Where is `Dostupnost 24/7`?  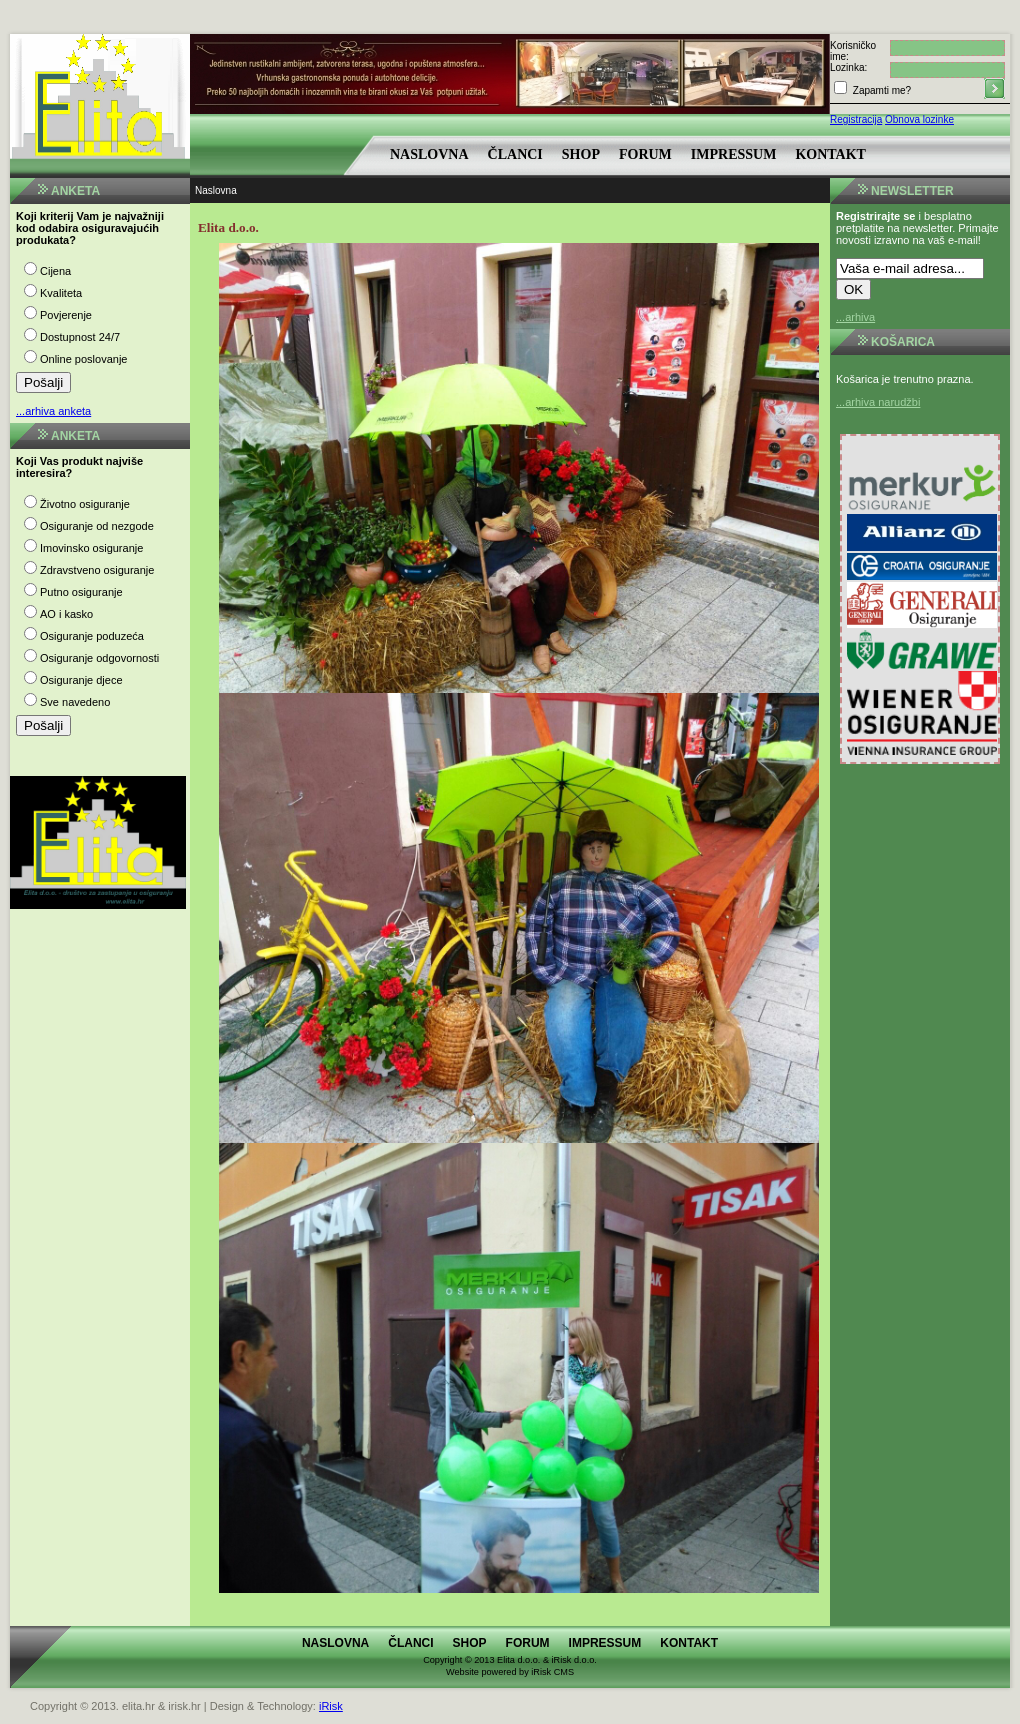 Dostupnost 24/7 is located at coordinates (80, 337).